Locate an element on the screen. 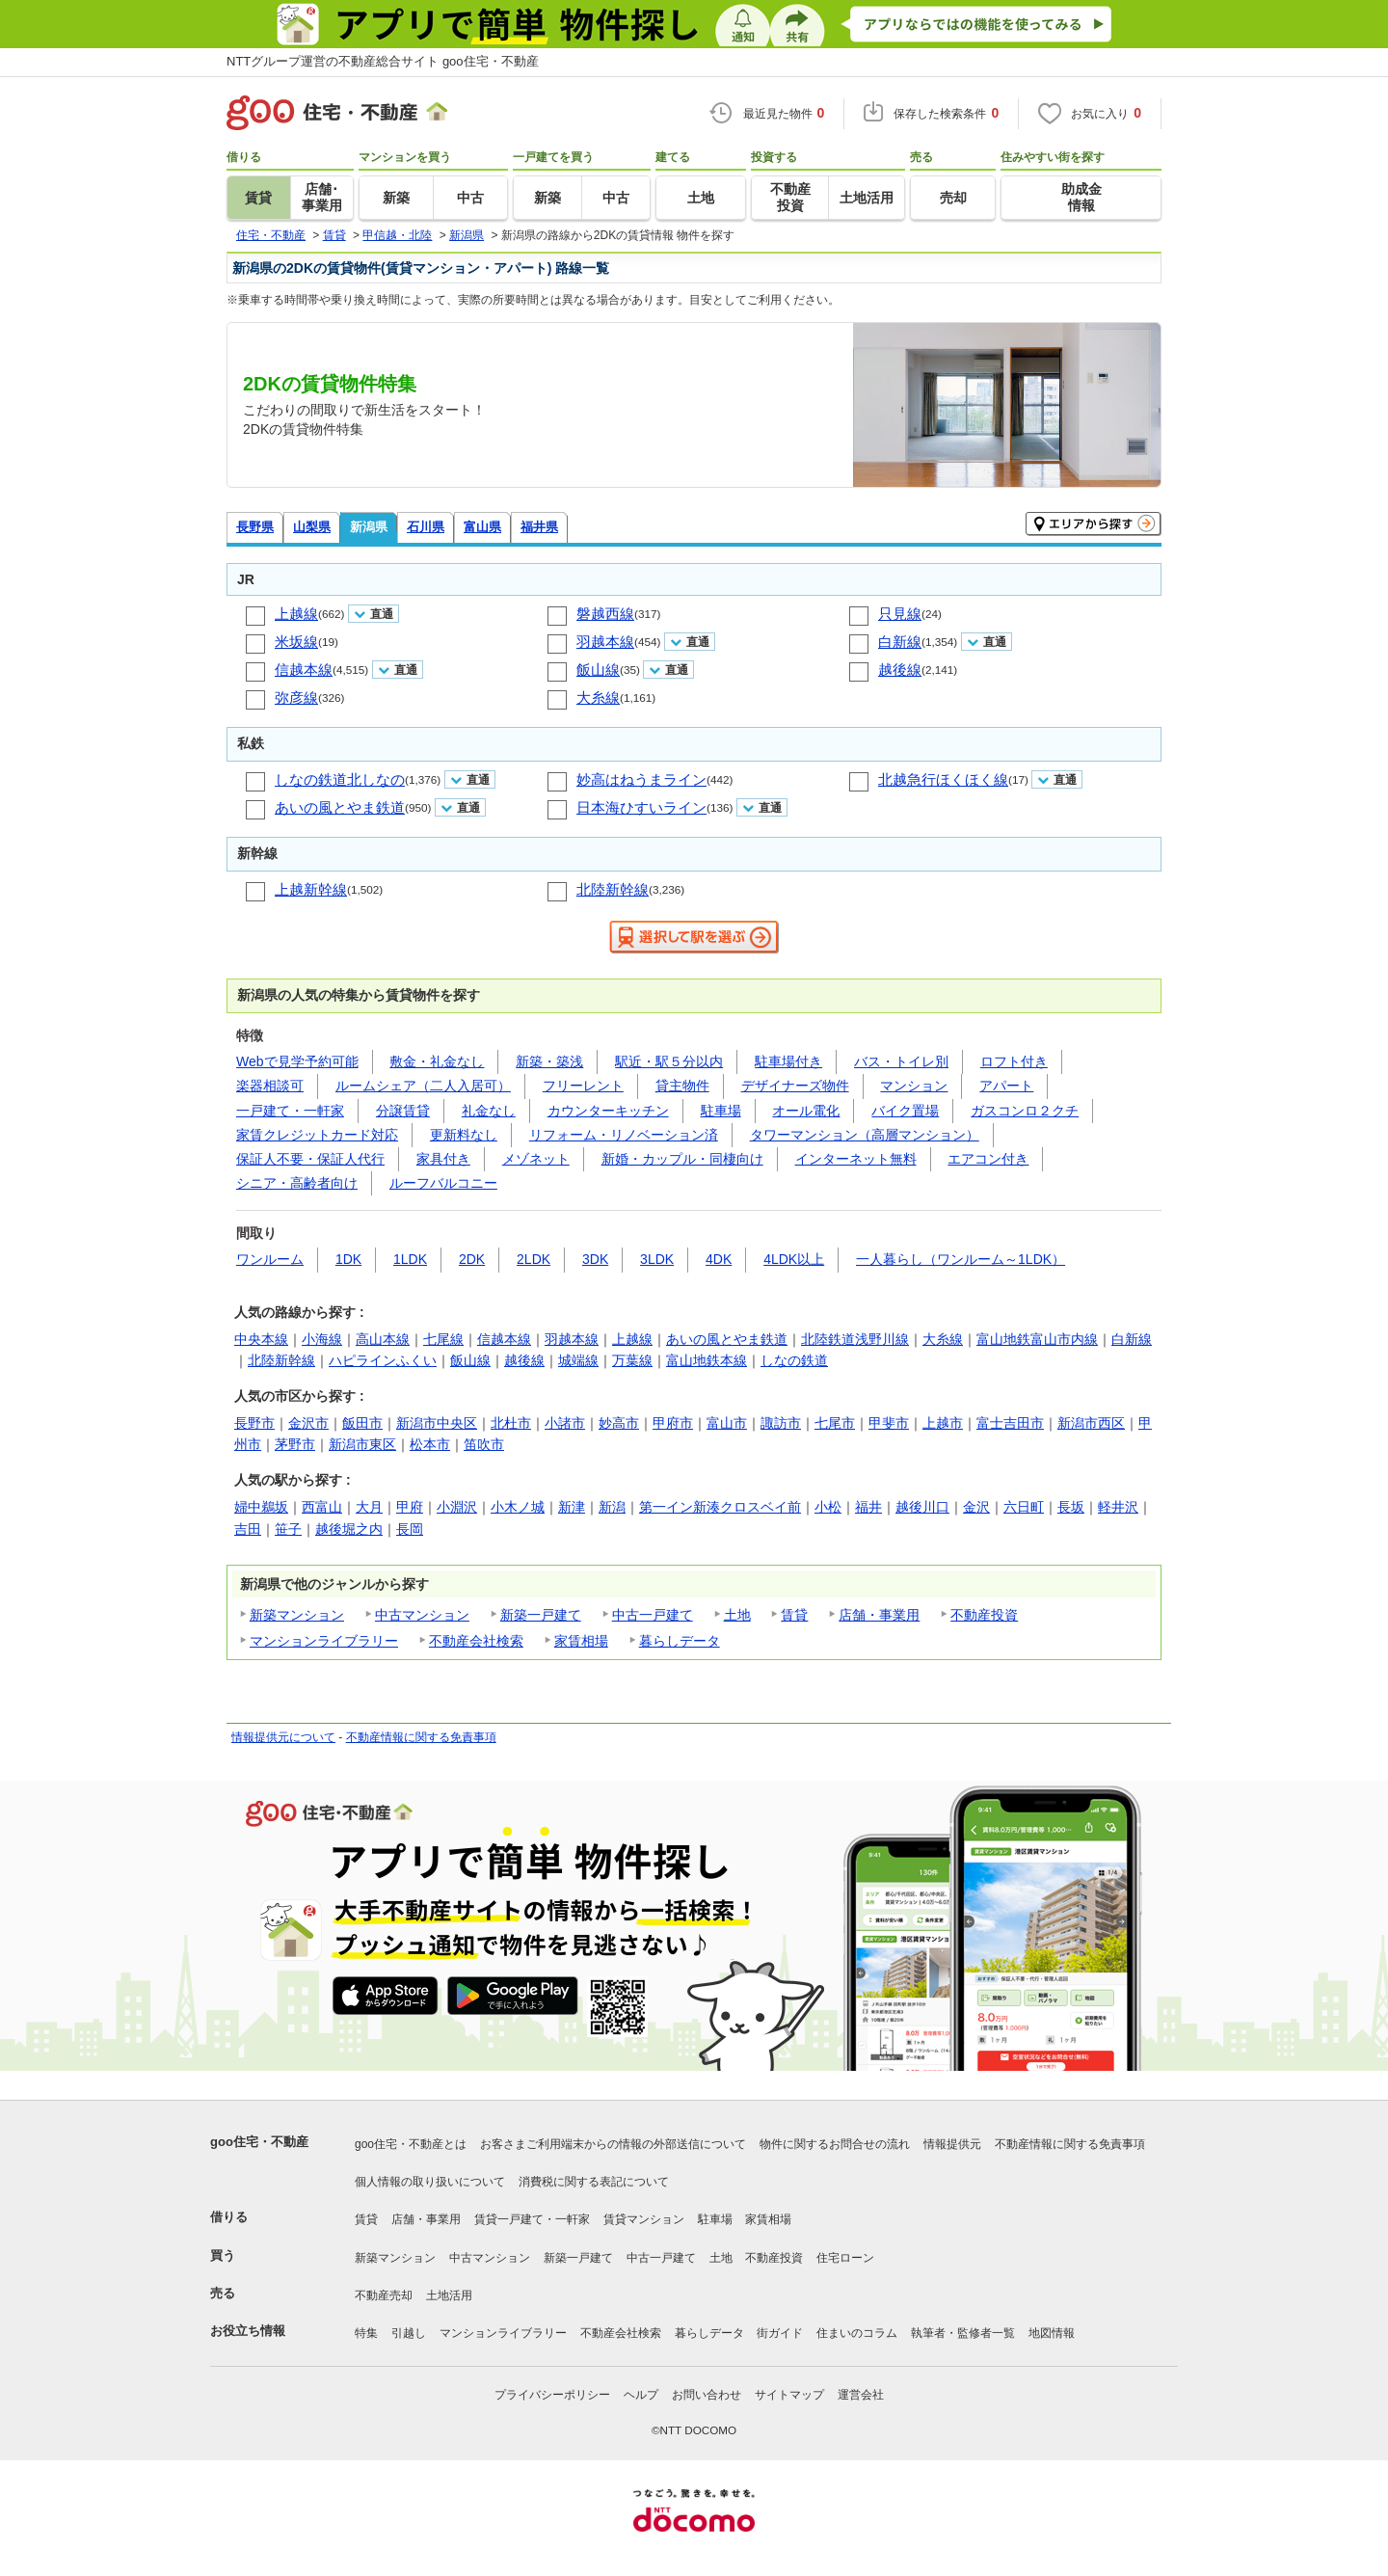 This screenshot has height=2576, width=1388. 富山県 is located at coordinates (482, 527).